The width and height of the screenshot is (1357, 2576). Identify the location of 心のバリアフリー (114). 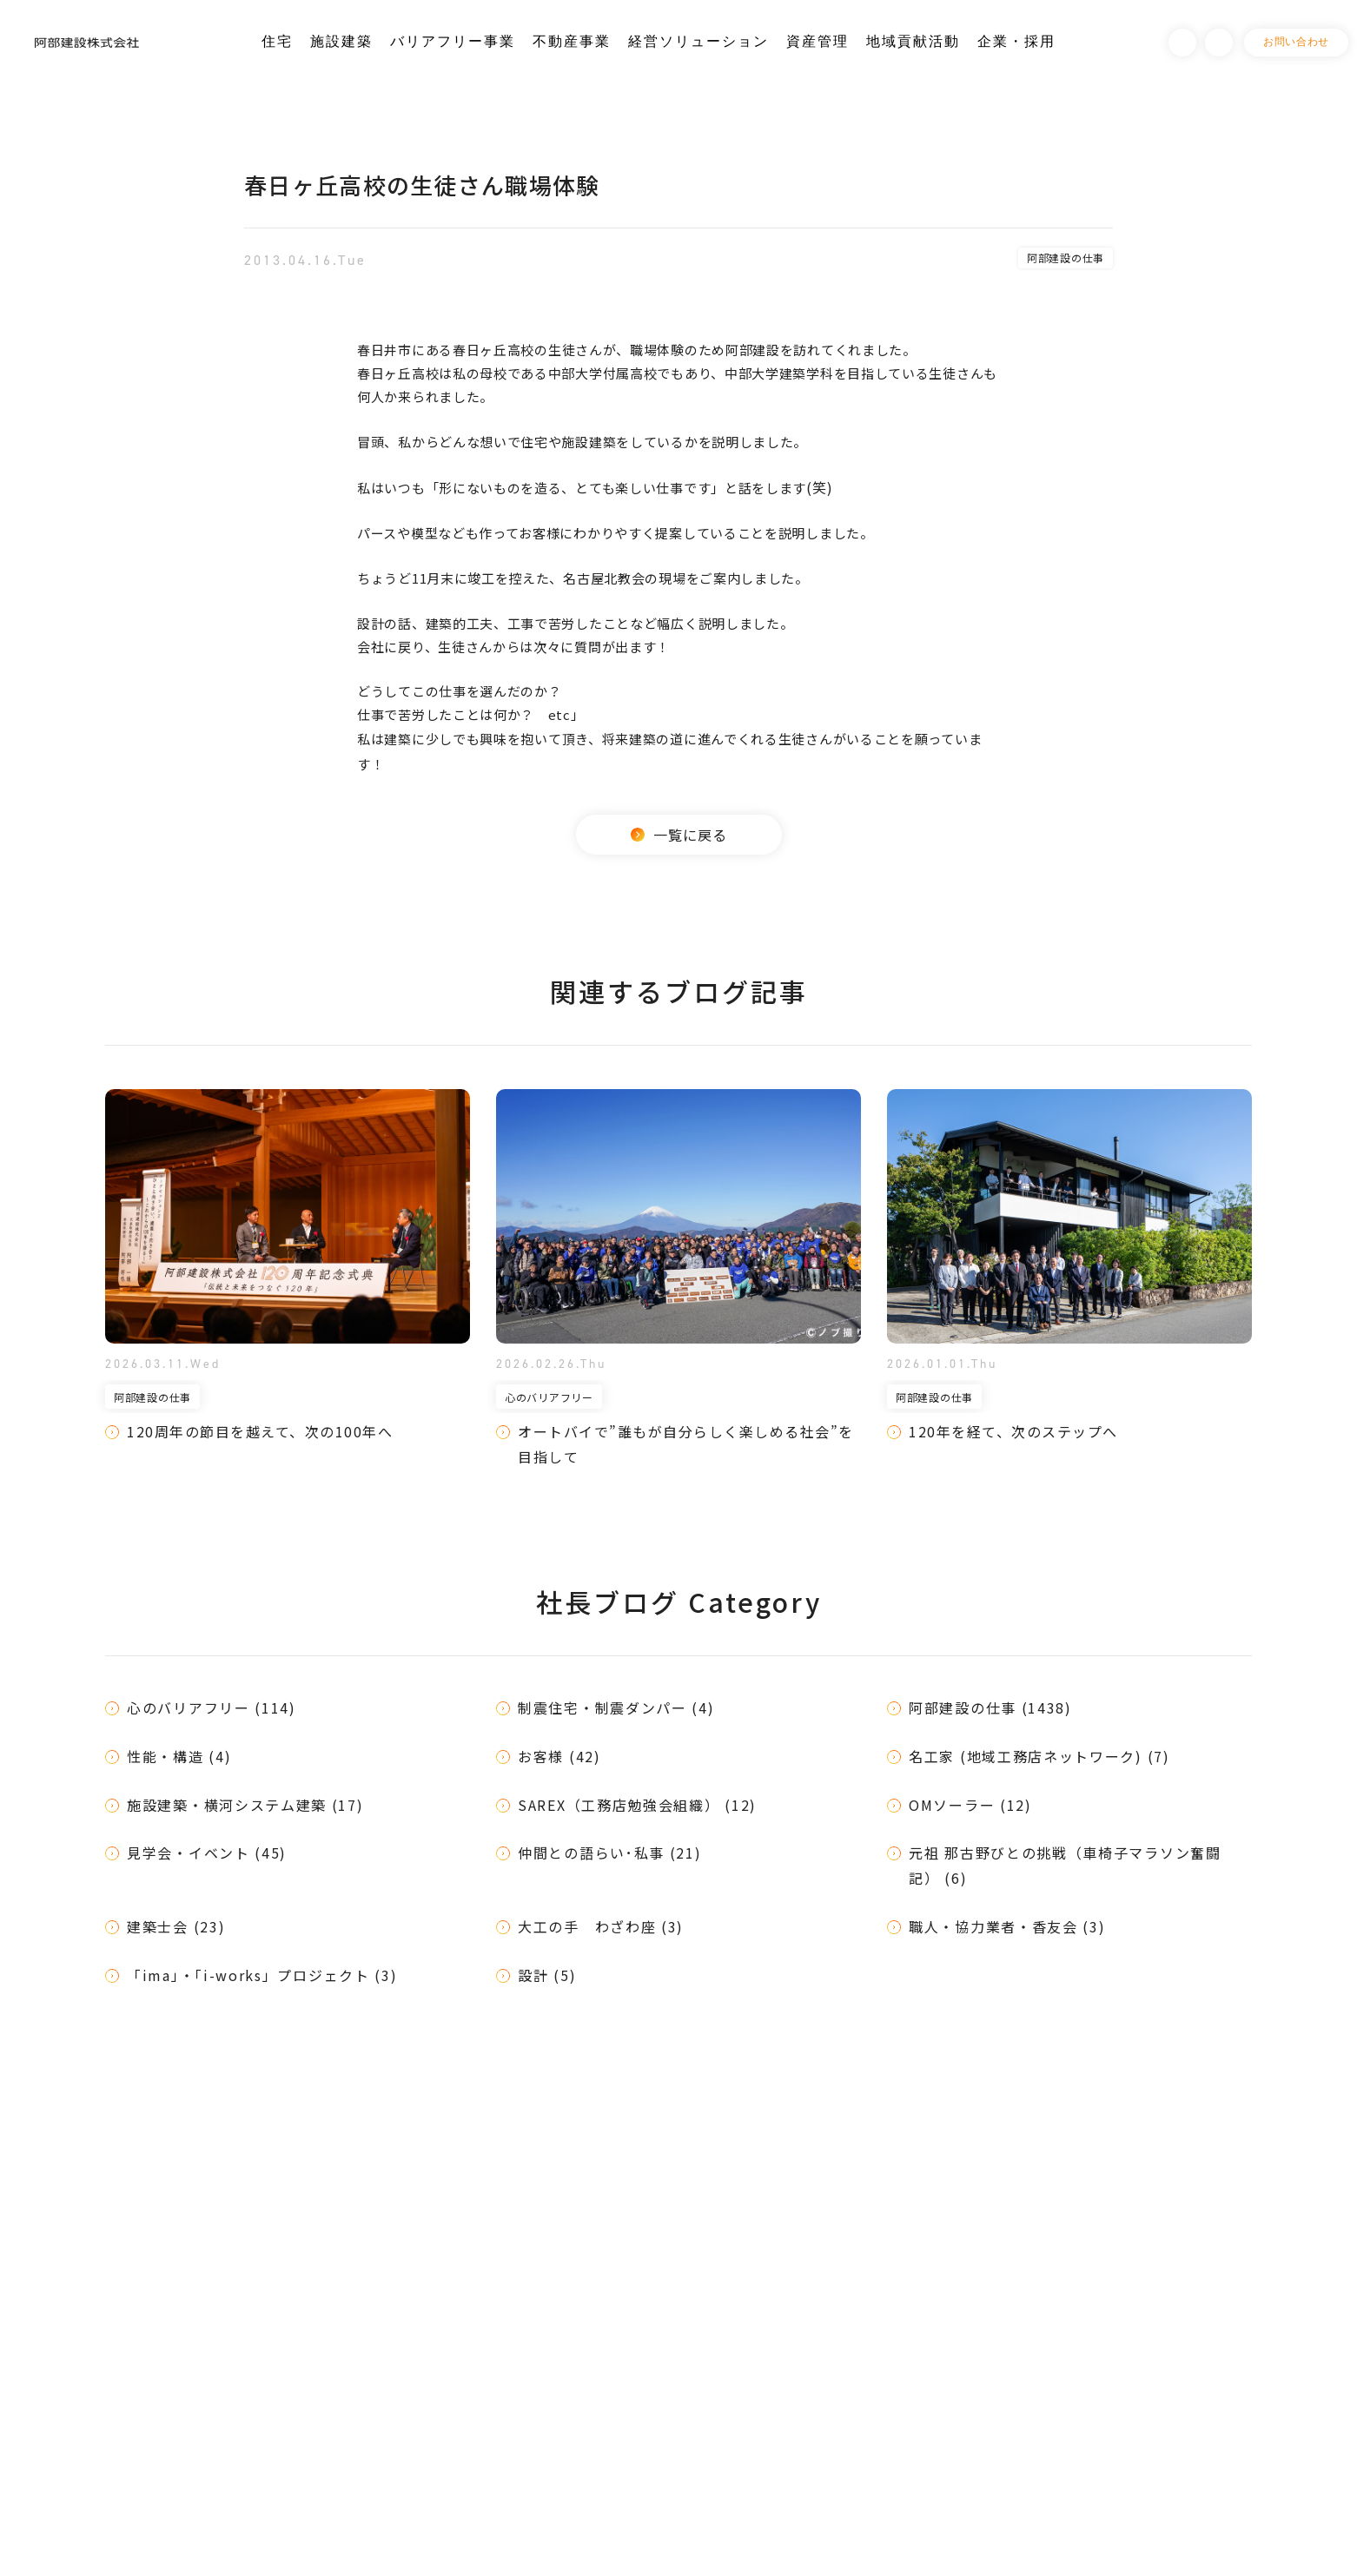
(211, 1707).